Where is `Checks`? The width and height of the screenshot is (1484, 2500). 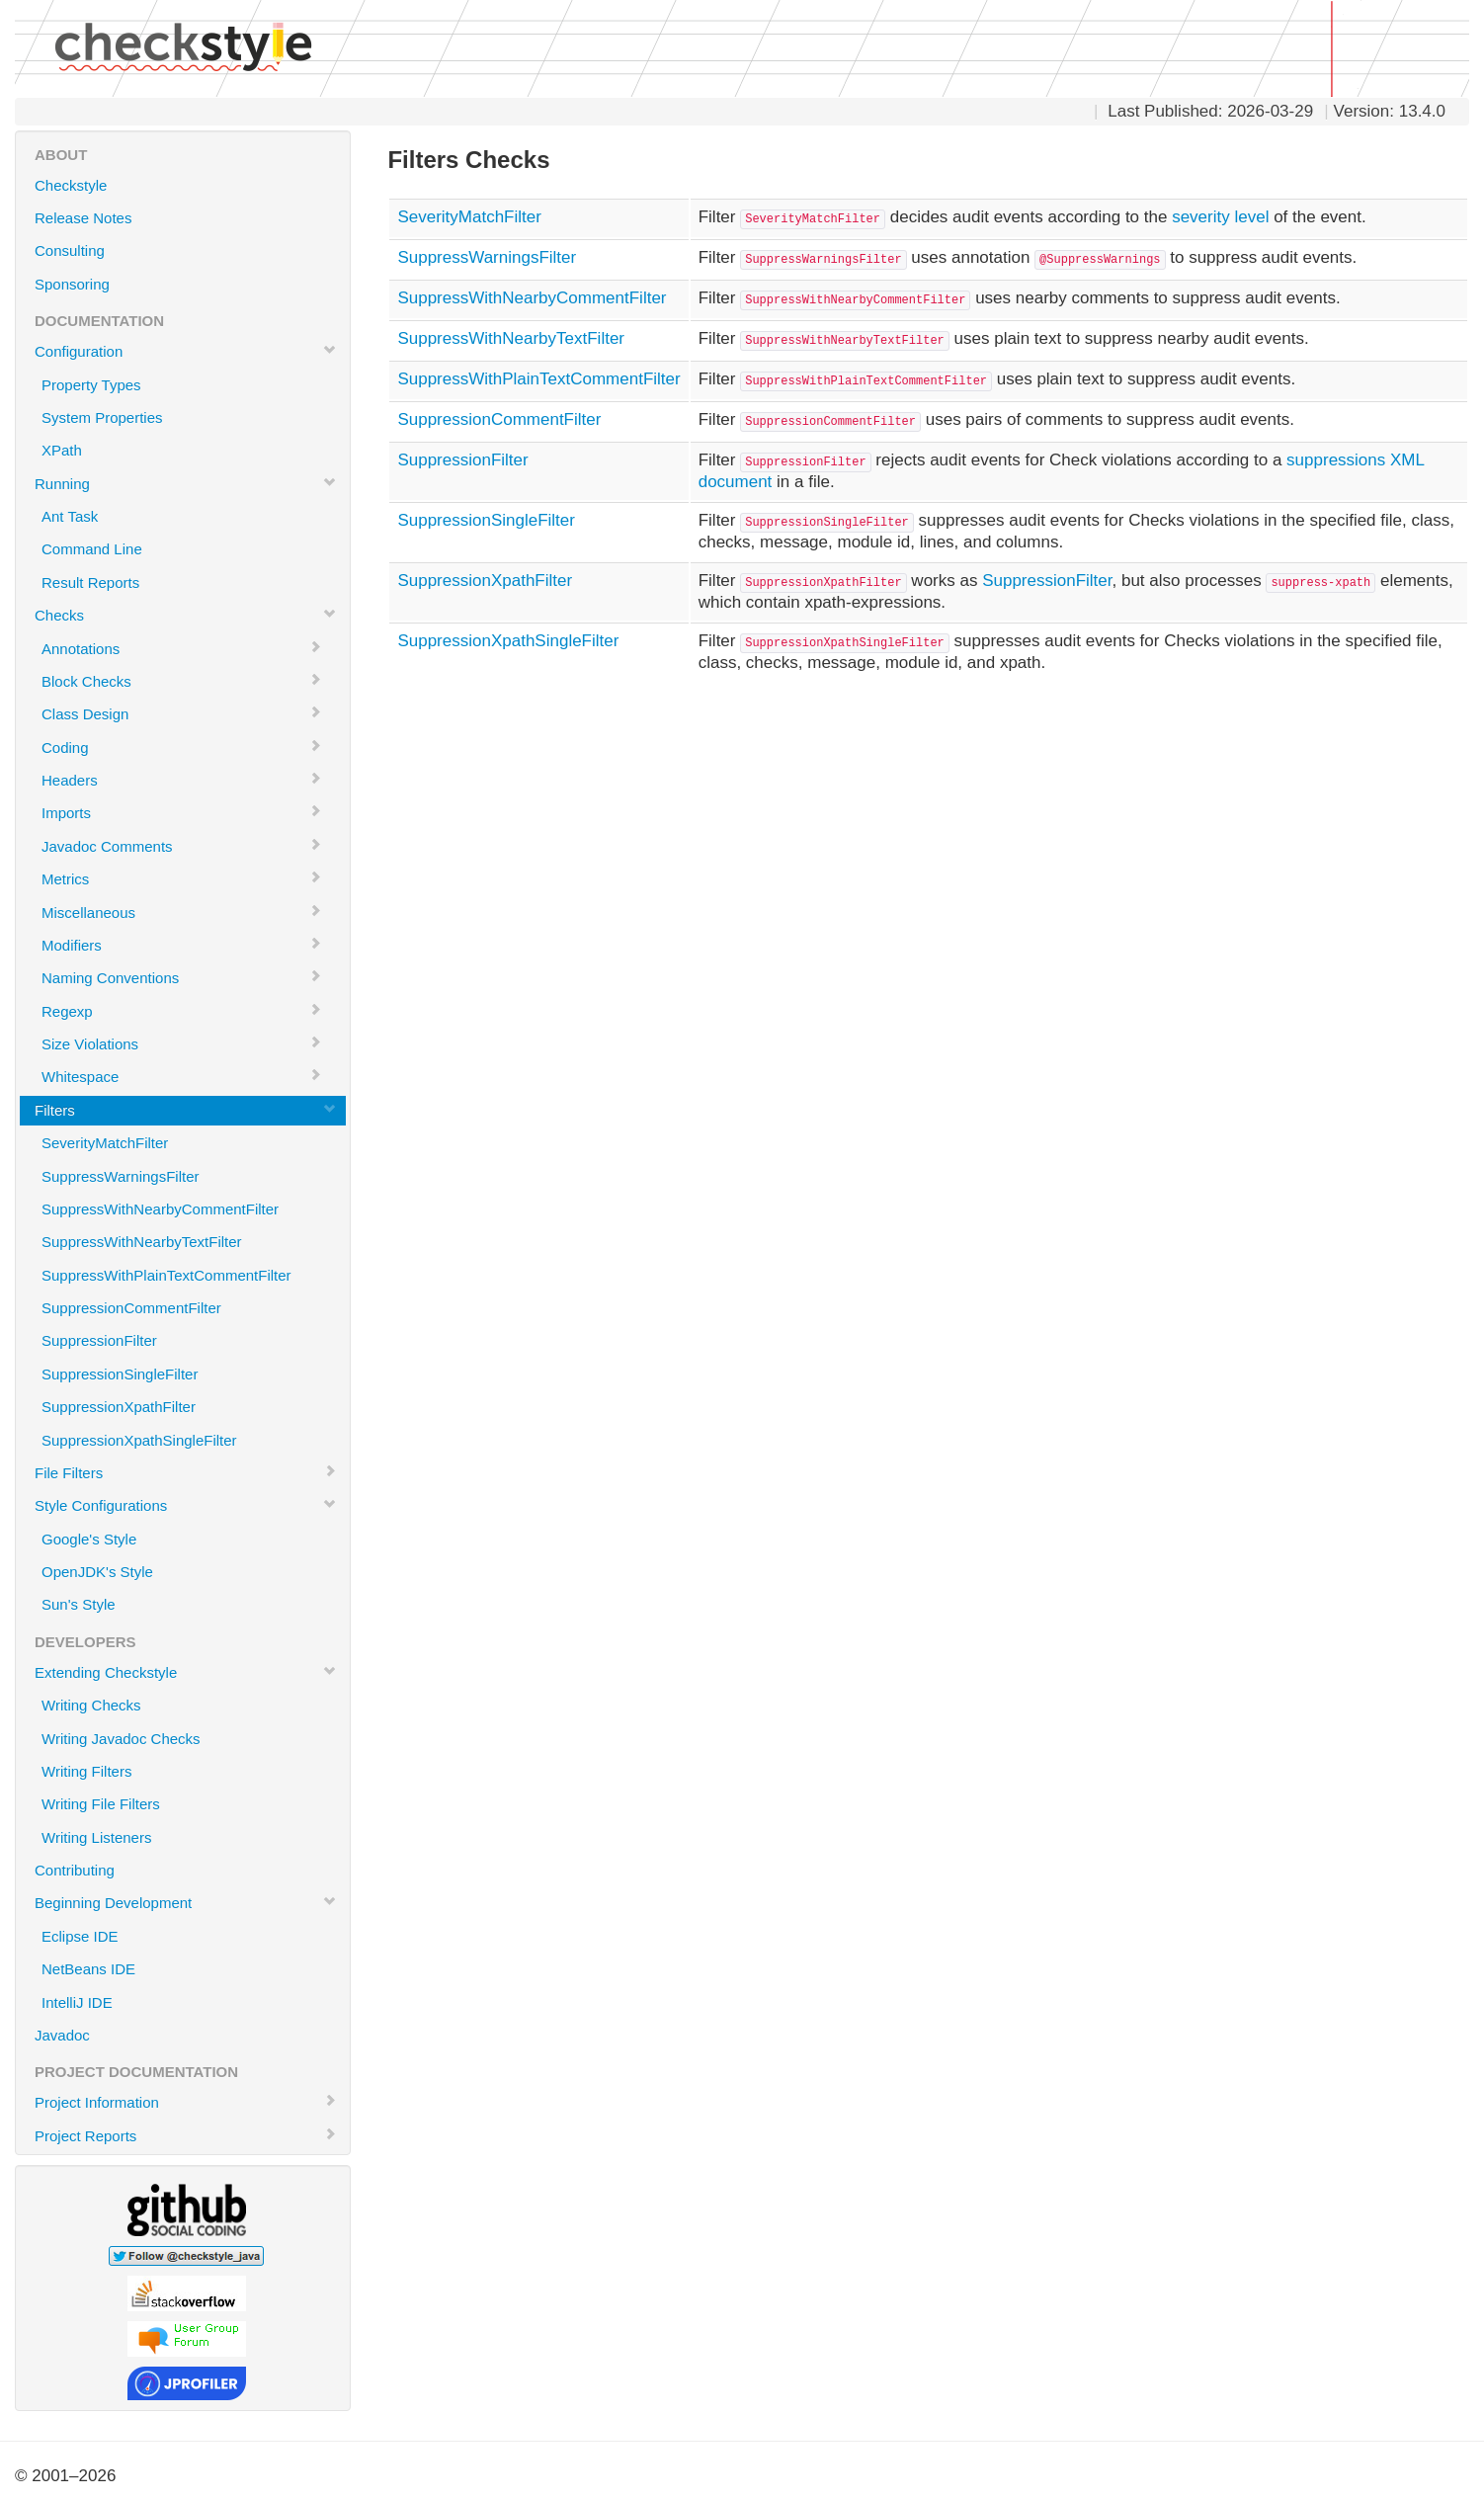 Checks is located at coordinates (186, 615).